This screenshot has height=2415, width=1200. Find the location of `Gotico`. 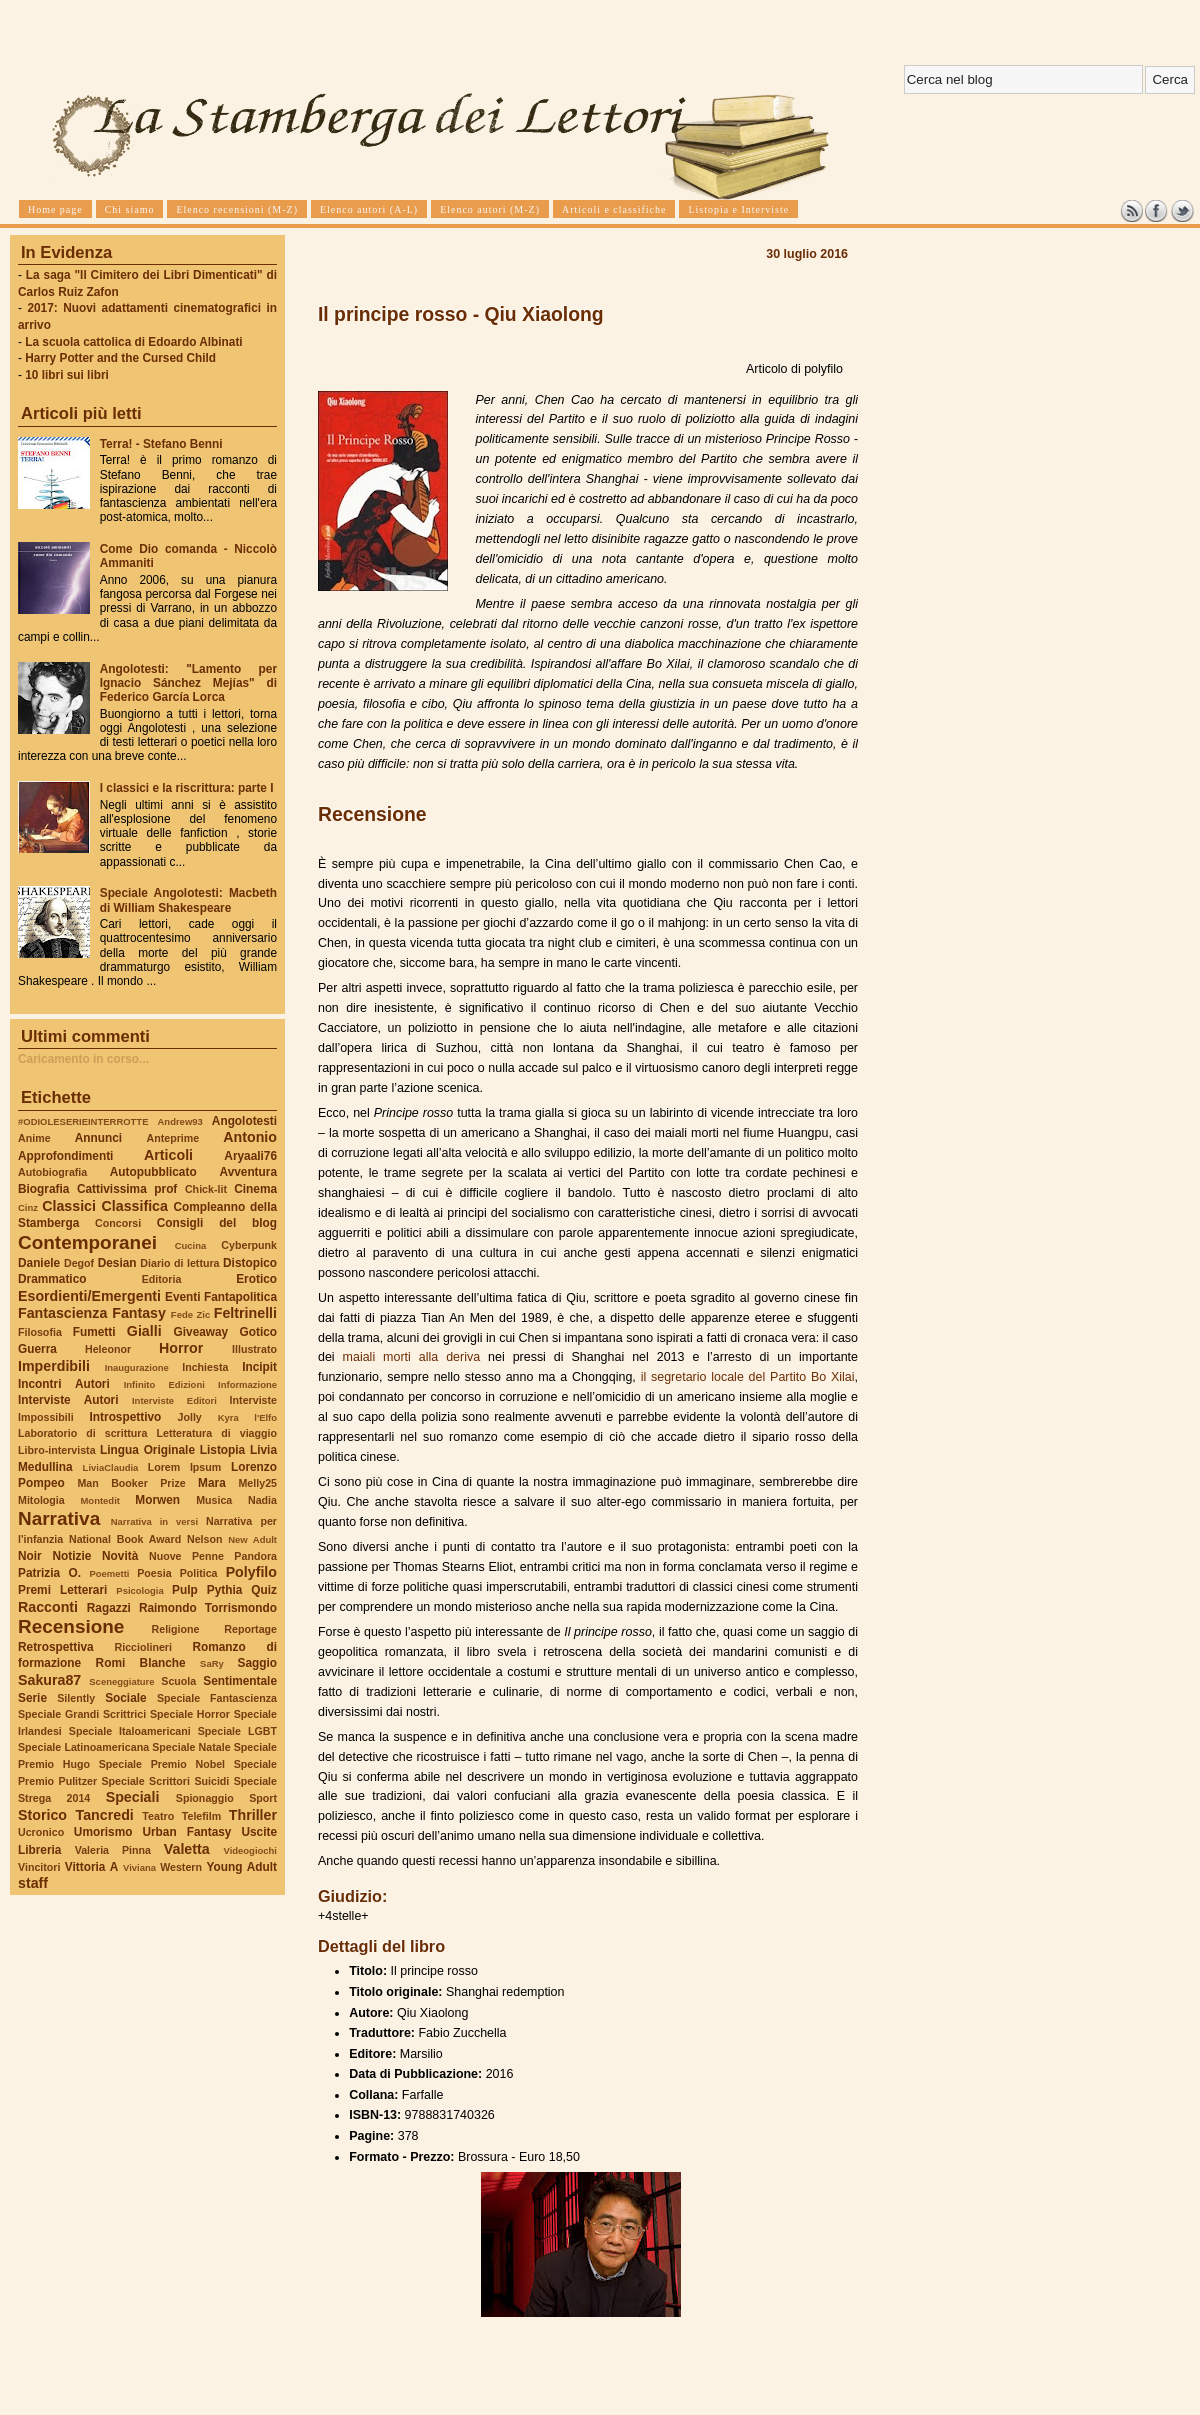

Gotico is located at coordinates (258, 1332).